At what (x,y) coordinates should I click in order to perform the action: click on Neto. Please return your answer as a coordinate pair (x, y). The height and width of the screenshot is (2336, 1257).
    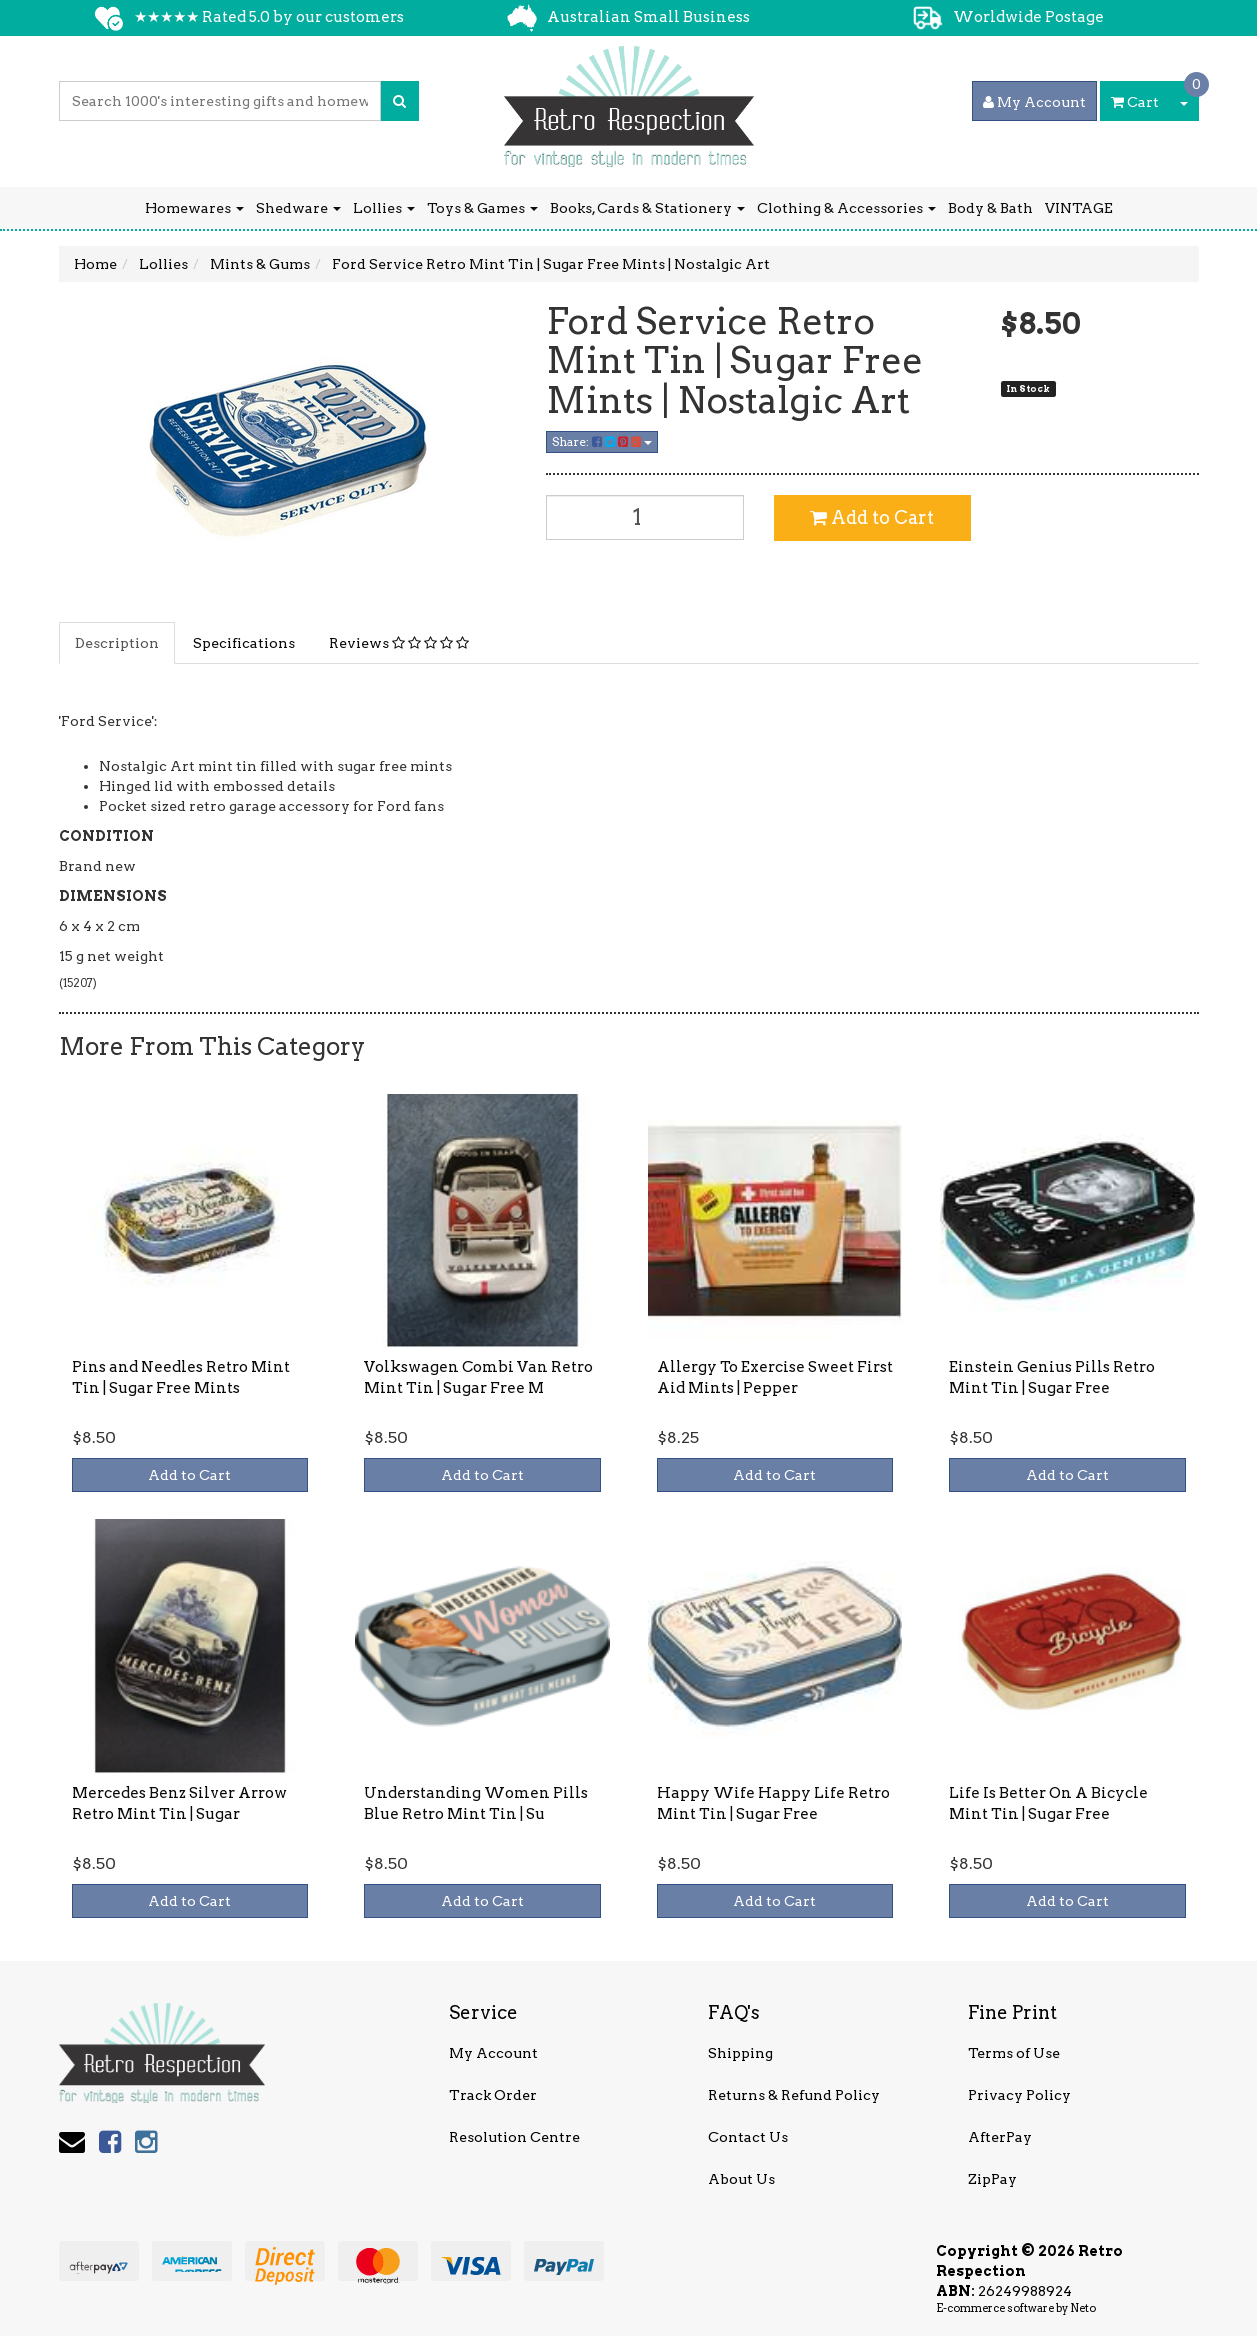
    Looking at the image, I should click on (1083, 2308).